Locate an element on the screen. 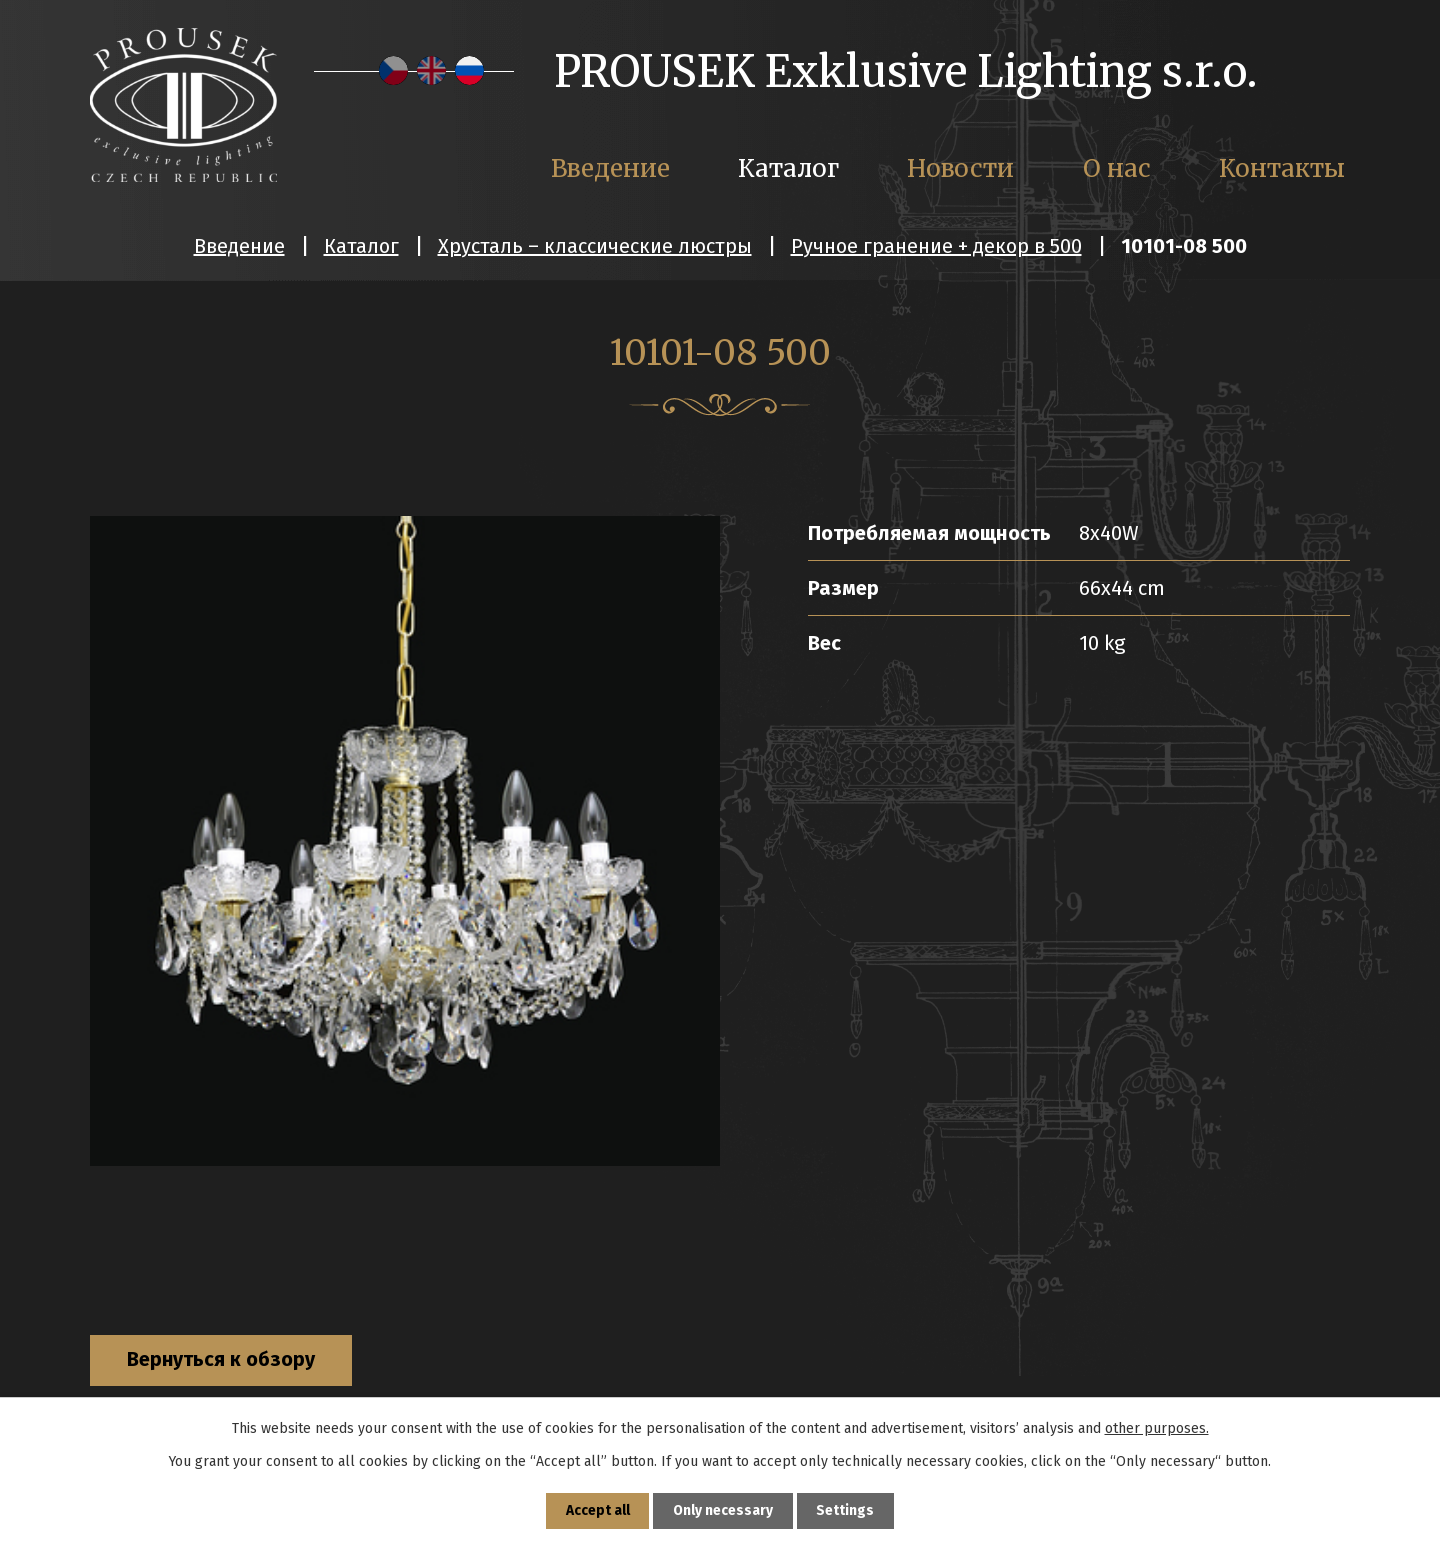 The width and height of the screenshot is (1440, 1549). О нас is located at coordinates (1117, 168).